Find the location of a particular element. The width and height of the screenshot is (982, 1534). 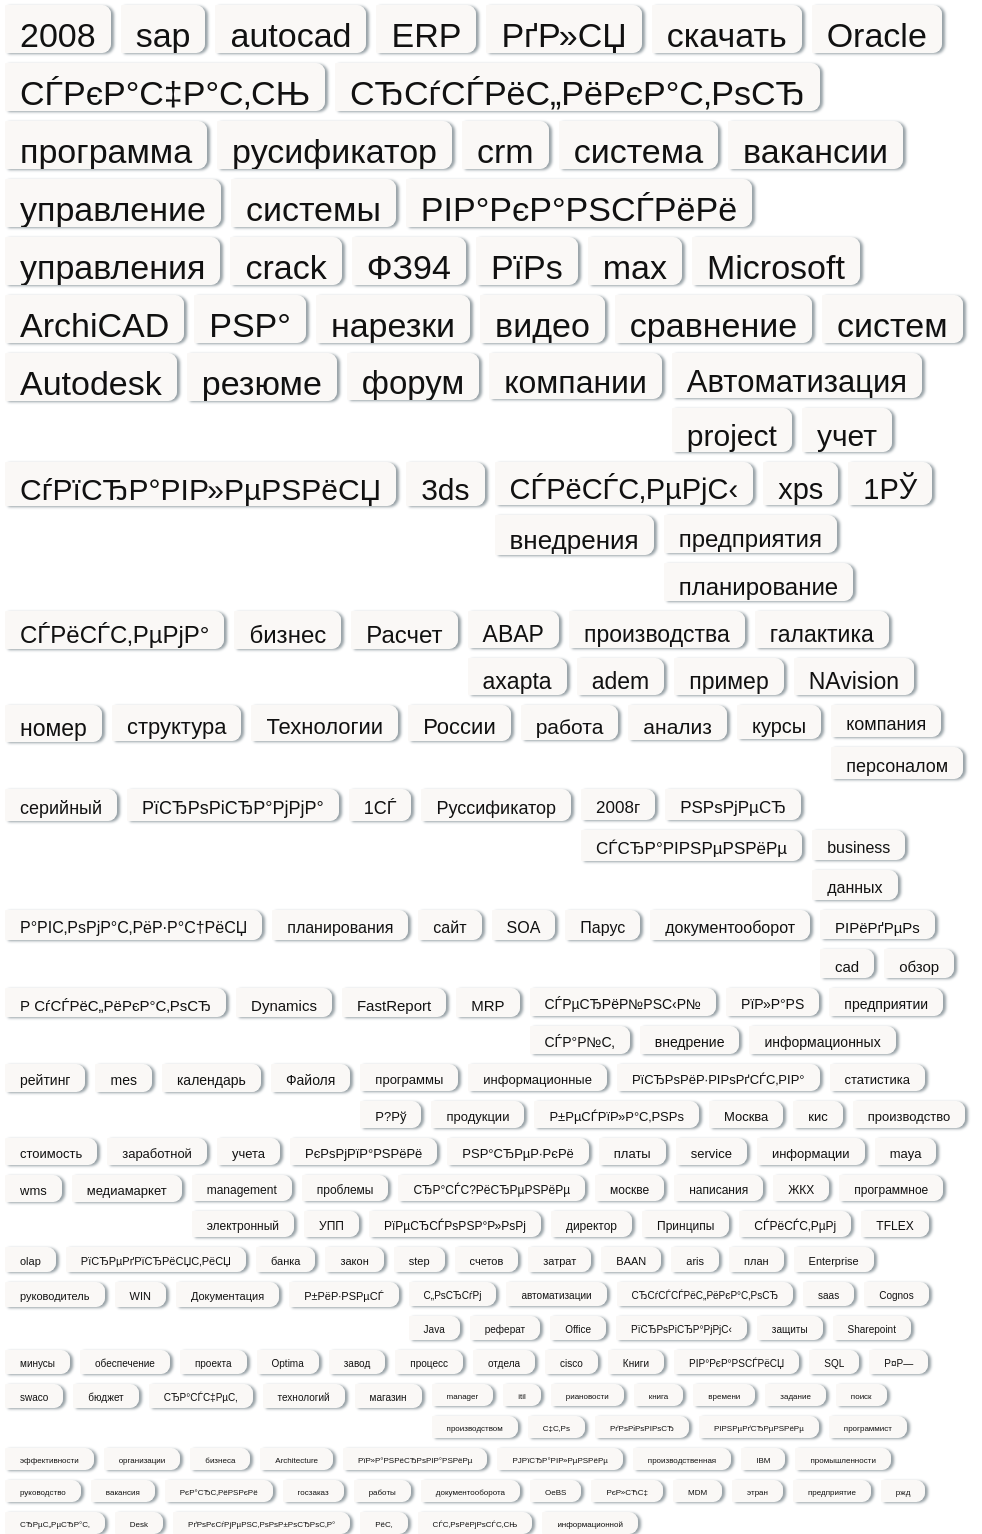

РЅР° is located at coordinates (250, 324).